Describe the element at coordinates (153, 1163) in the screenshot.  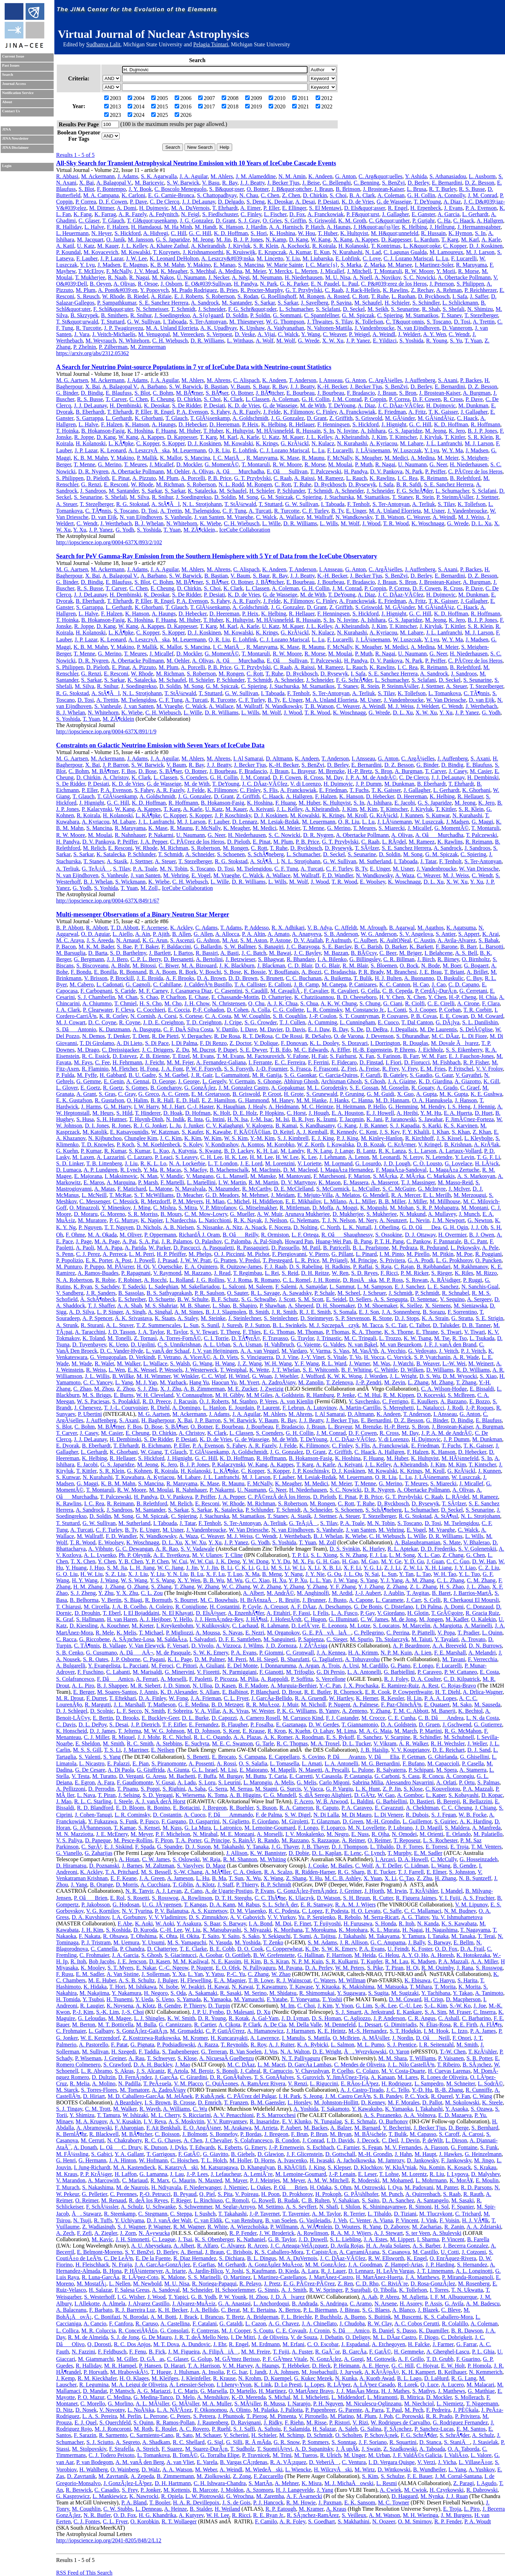
I see `R. K. L. Lo` at that location.